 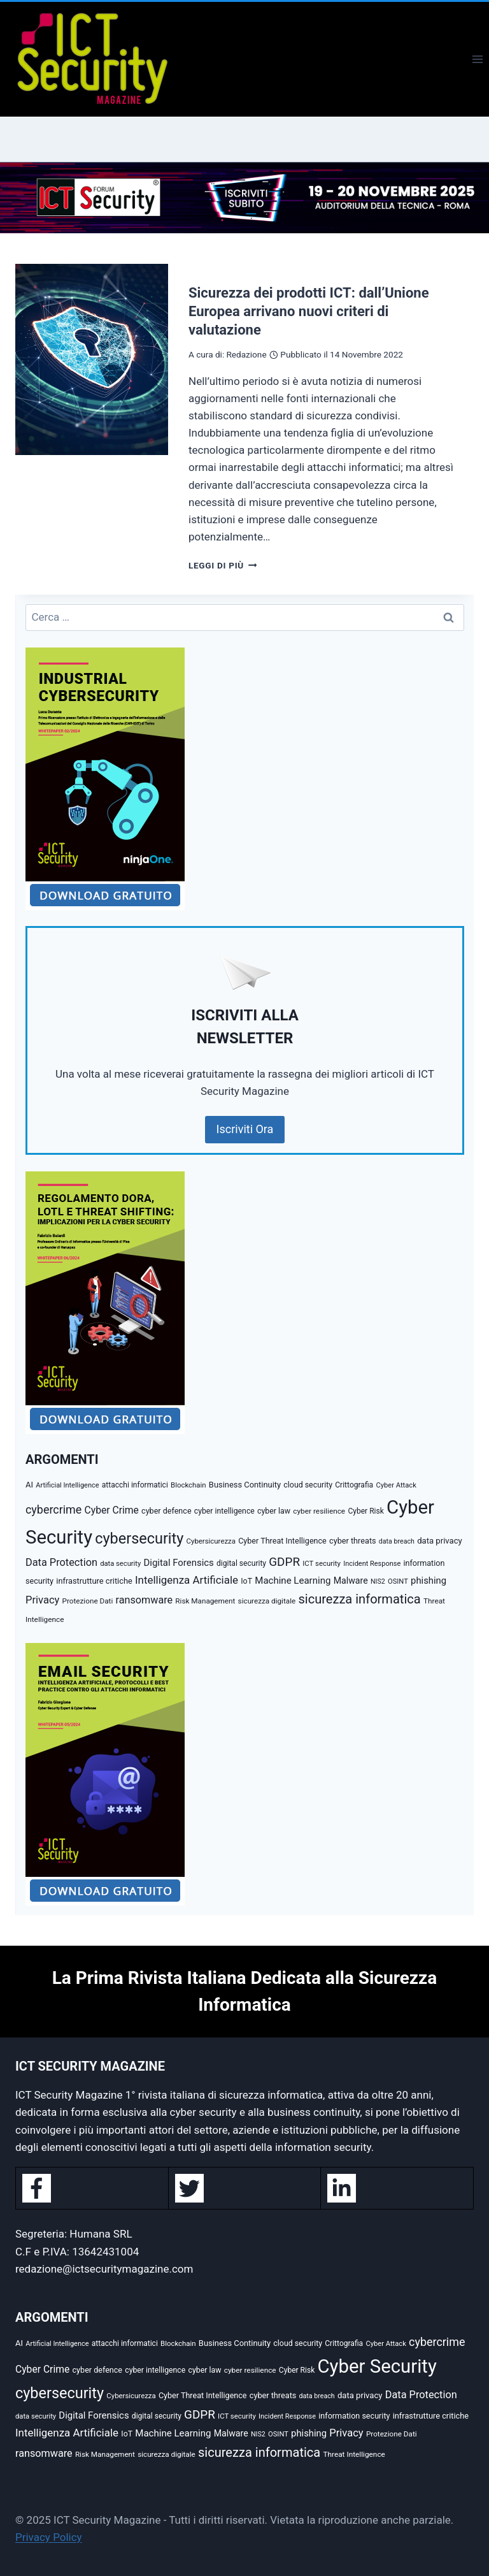 I want to click on Sicurezza dei prodotti ICT: dall’Unione Europea arrivano nuovi criteri di valutazione, so click(x=308, y=311).